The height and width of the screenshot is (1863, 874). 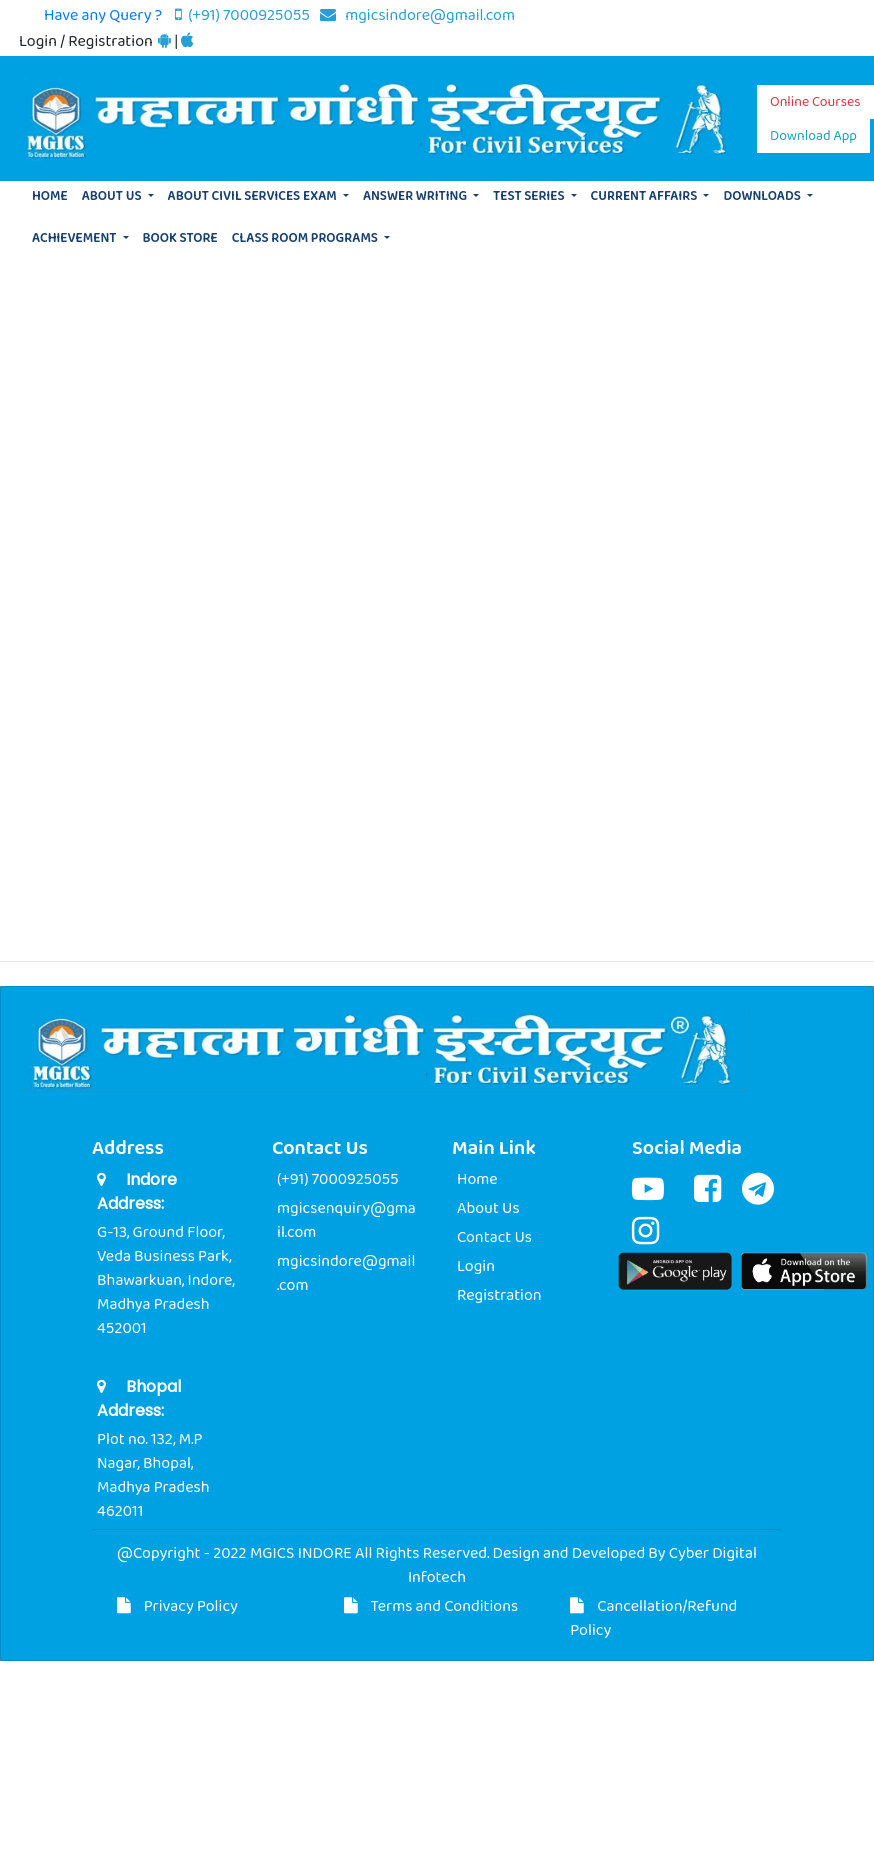 What do you see at coordinates (813, 136) in the screenshot?
I see `Download App` at bounding box center [813, 136].